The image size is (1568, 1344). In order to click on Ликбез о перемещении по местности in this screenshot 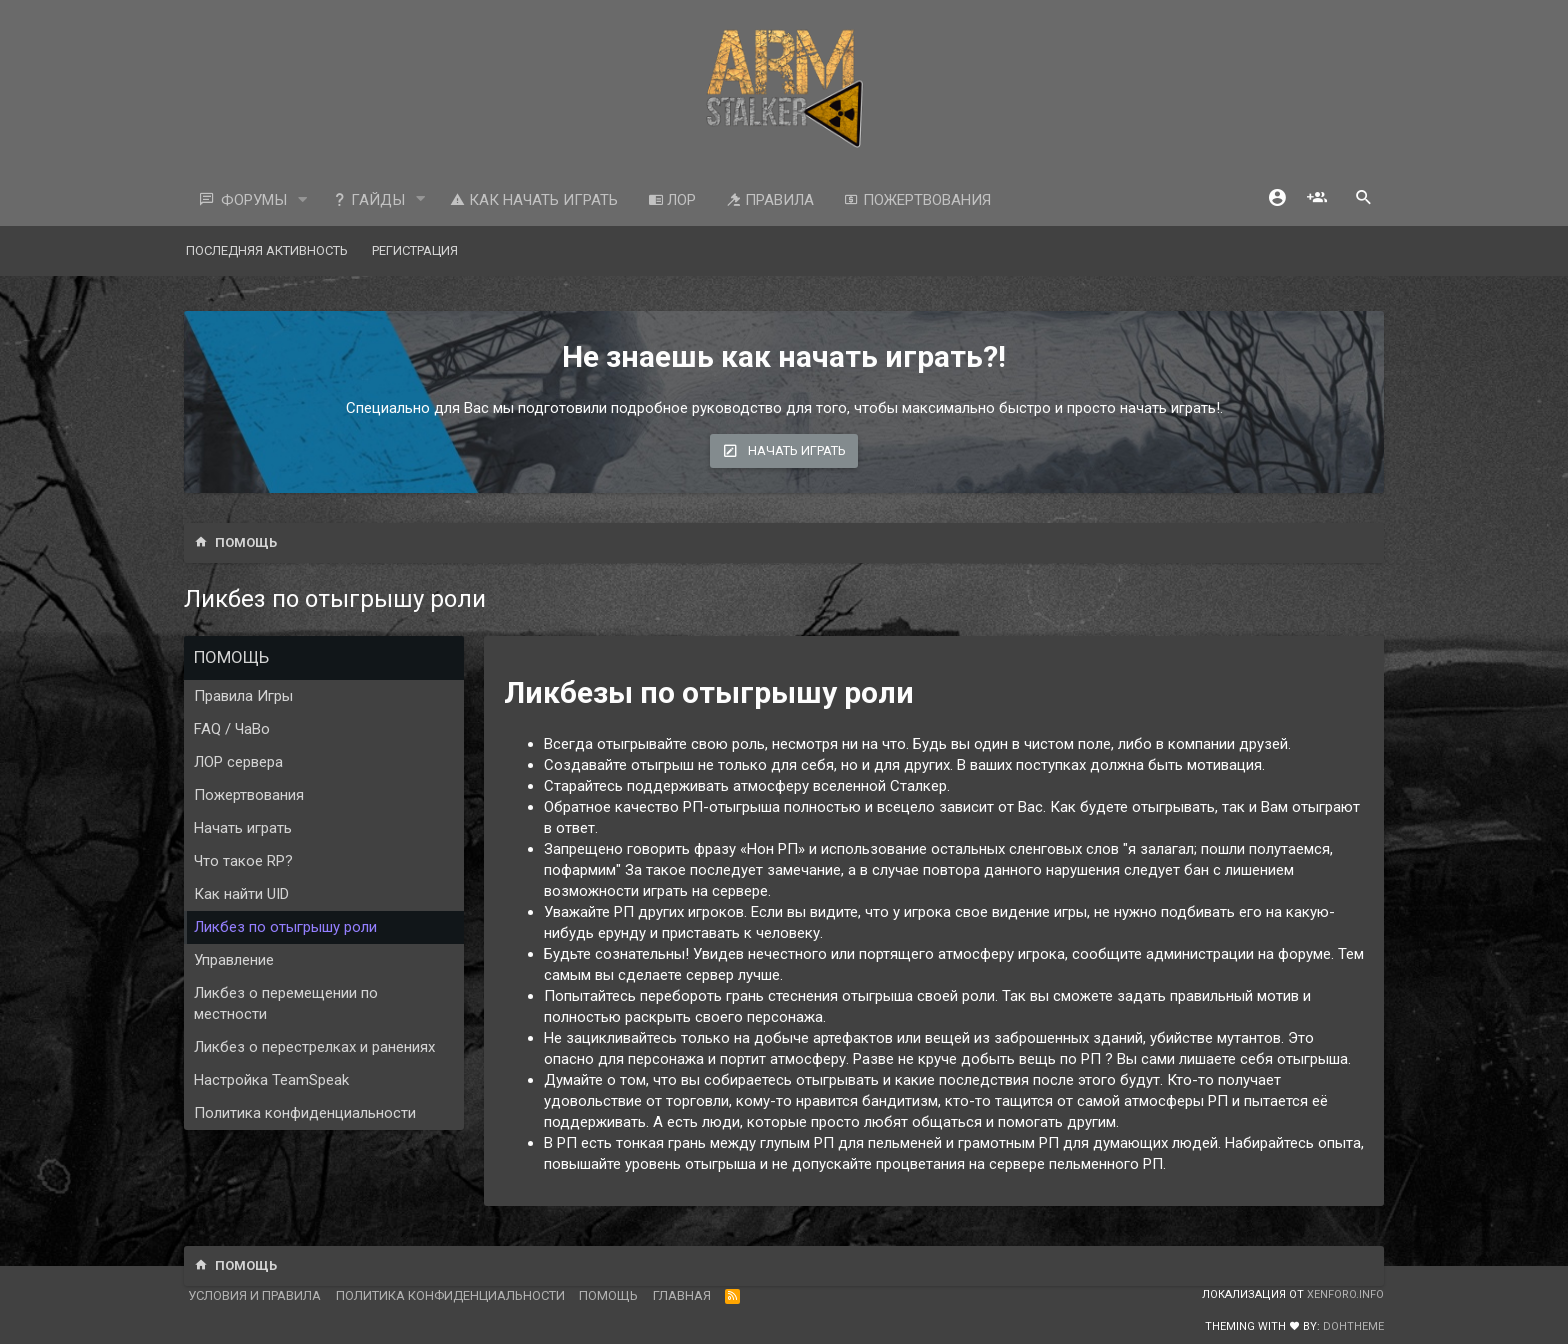, I will do `click(286, 1003)`.